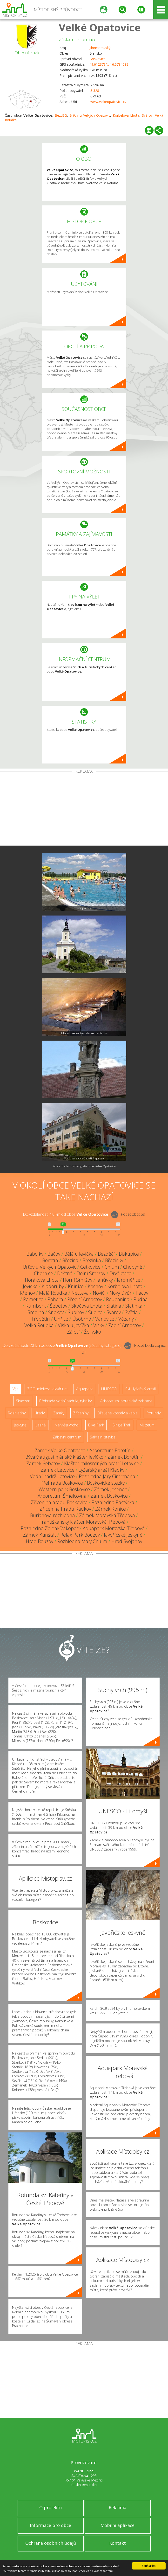 The width and height of the screenshot is (168, 2576). What do you see at coordinates (80, 1293) in the screenshot?
I see `Nectava` at bounding box center [80, 1293].